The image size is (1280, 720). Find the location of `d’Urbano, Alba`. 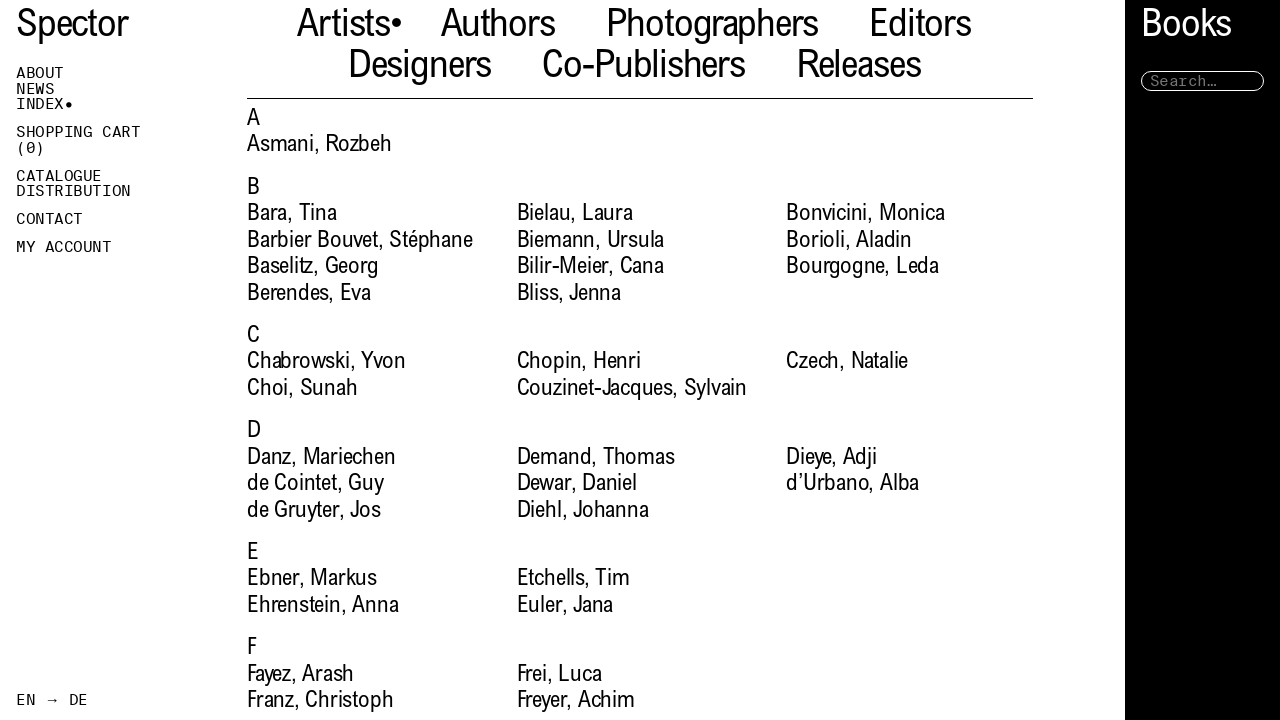

d’Urbano, Alba is located at coordinates (852, 484).